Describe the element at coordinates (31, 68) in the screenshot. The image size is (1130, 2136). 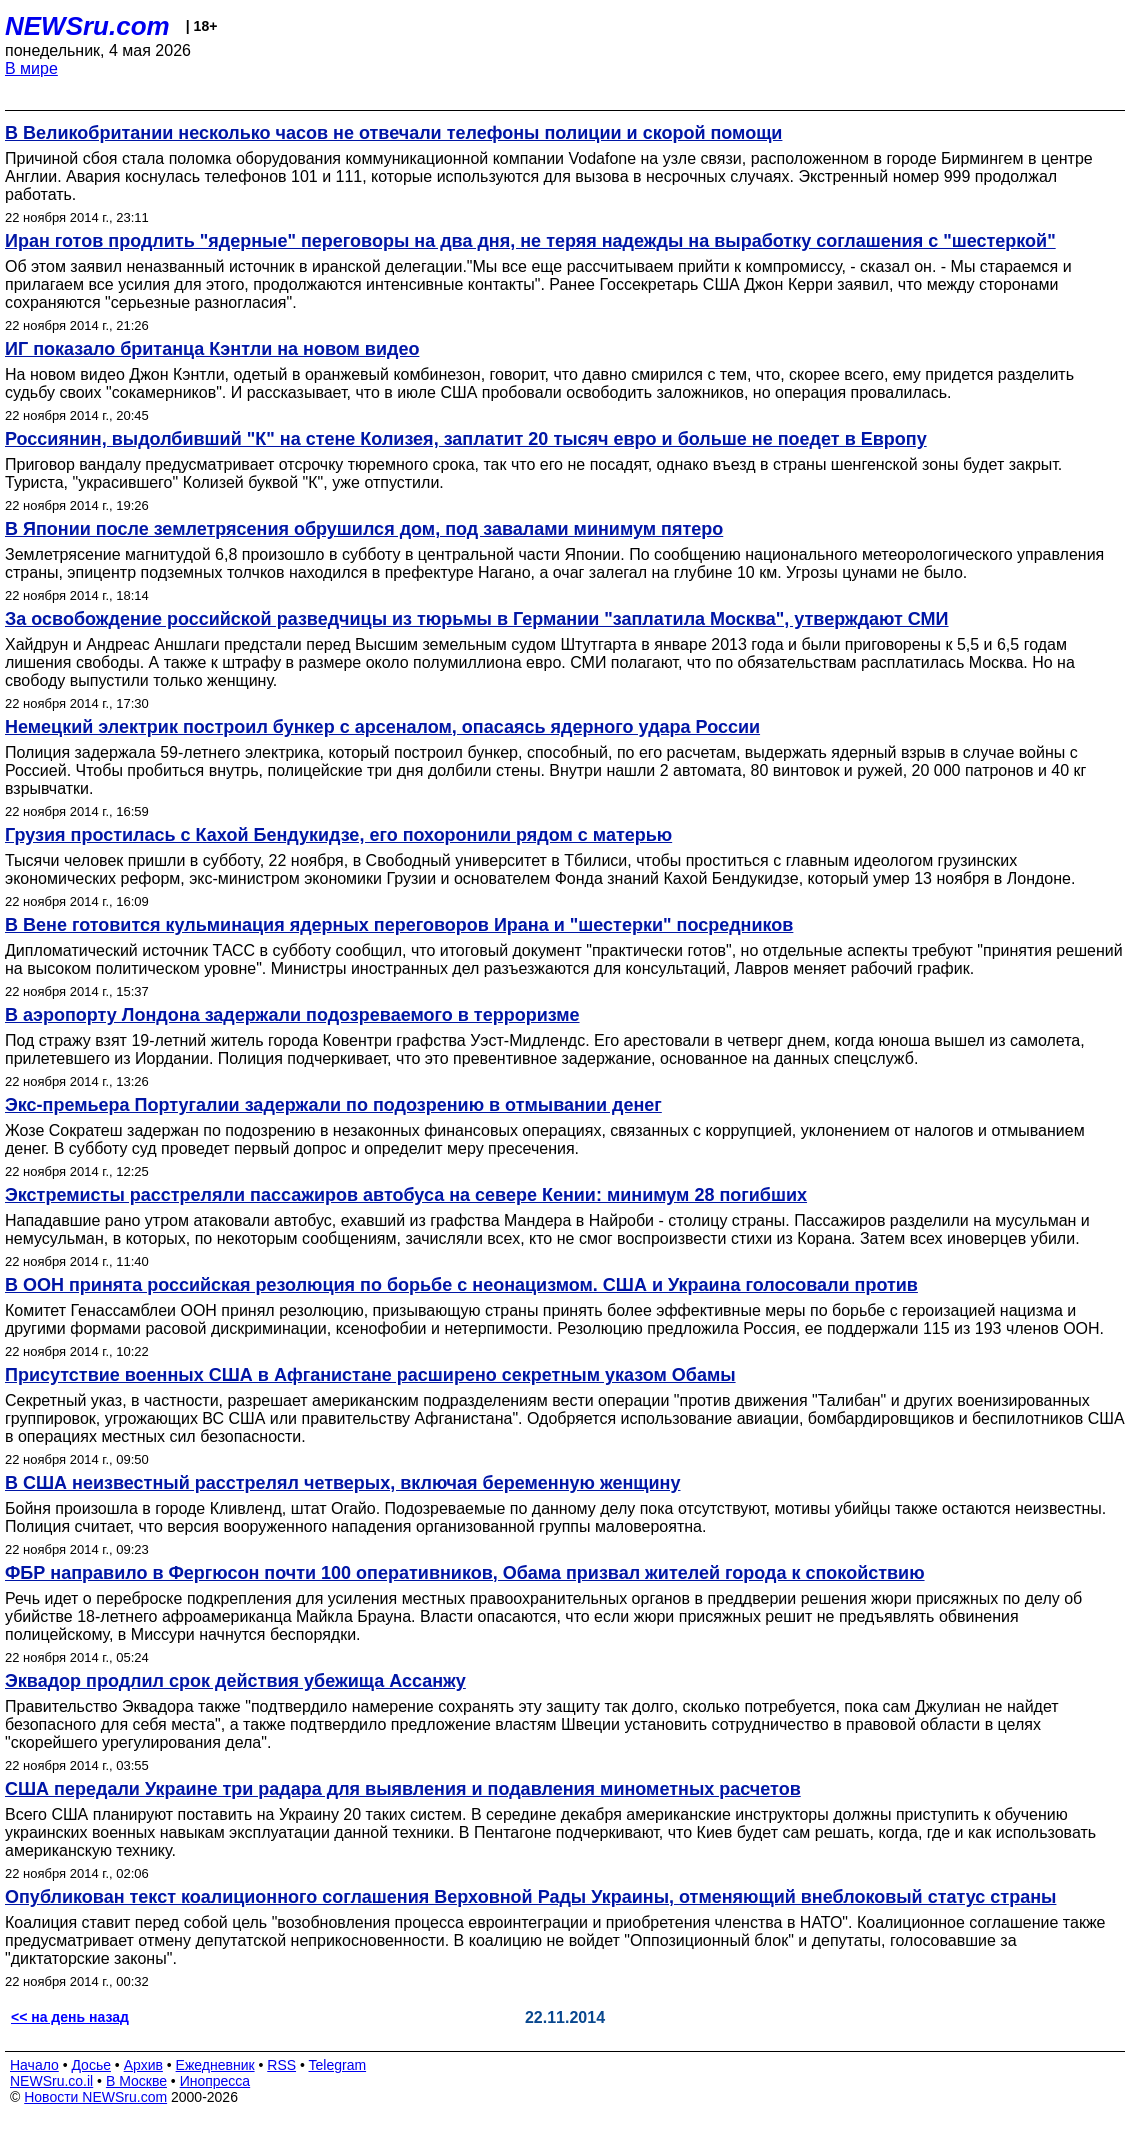
I see `В мире` at that location.